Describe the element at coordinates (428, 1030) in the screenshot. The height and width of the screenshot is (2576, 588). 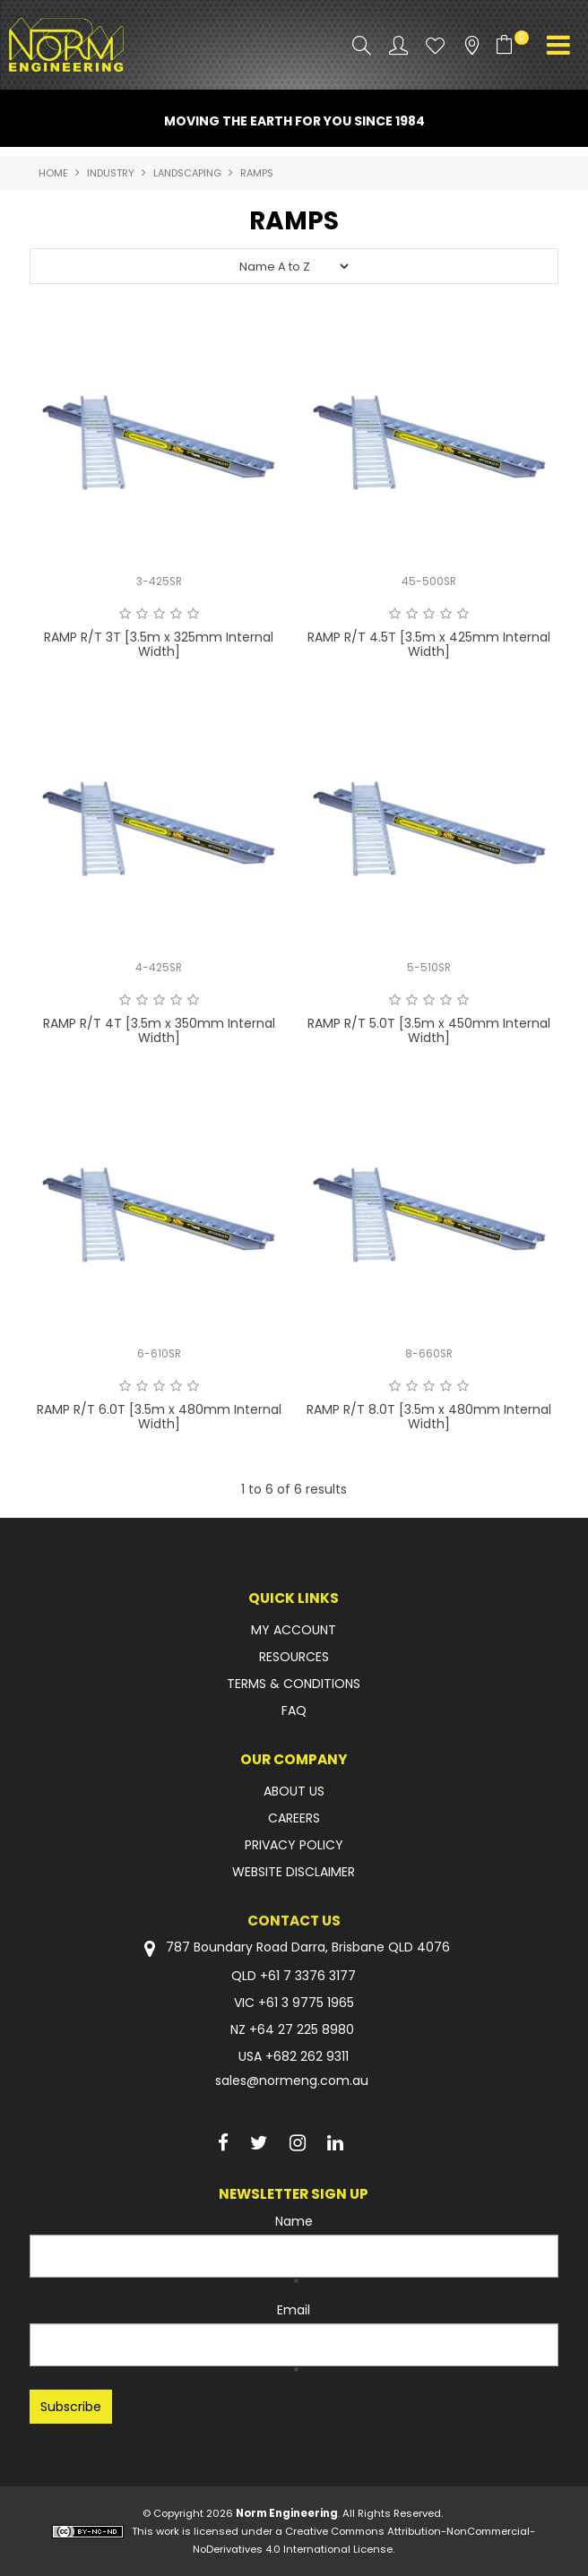
I see `RAMP R/T 5.0T [3.5m x 450mm Internal Width]` at that location.